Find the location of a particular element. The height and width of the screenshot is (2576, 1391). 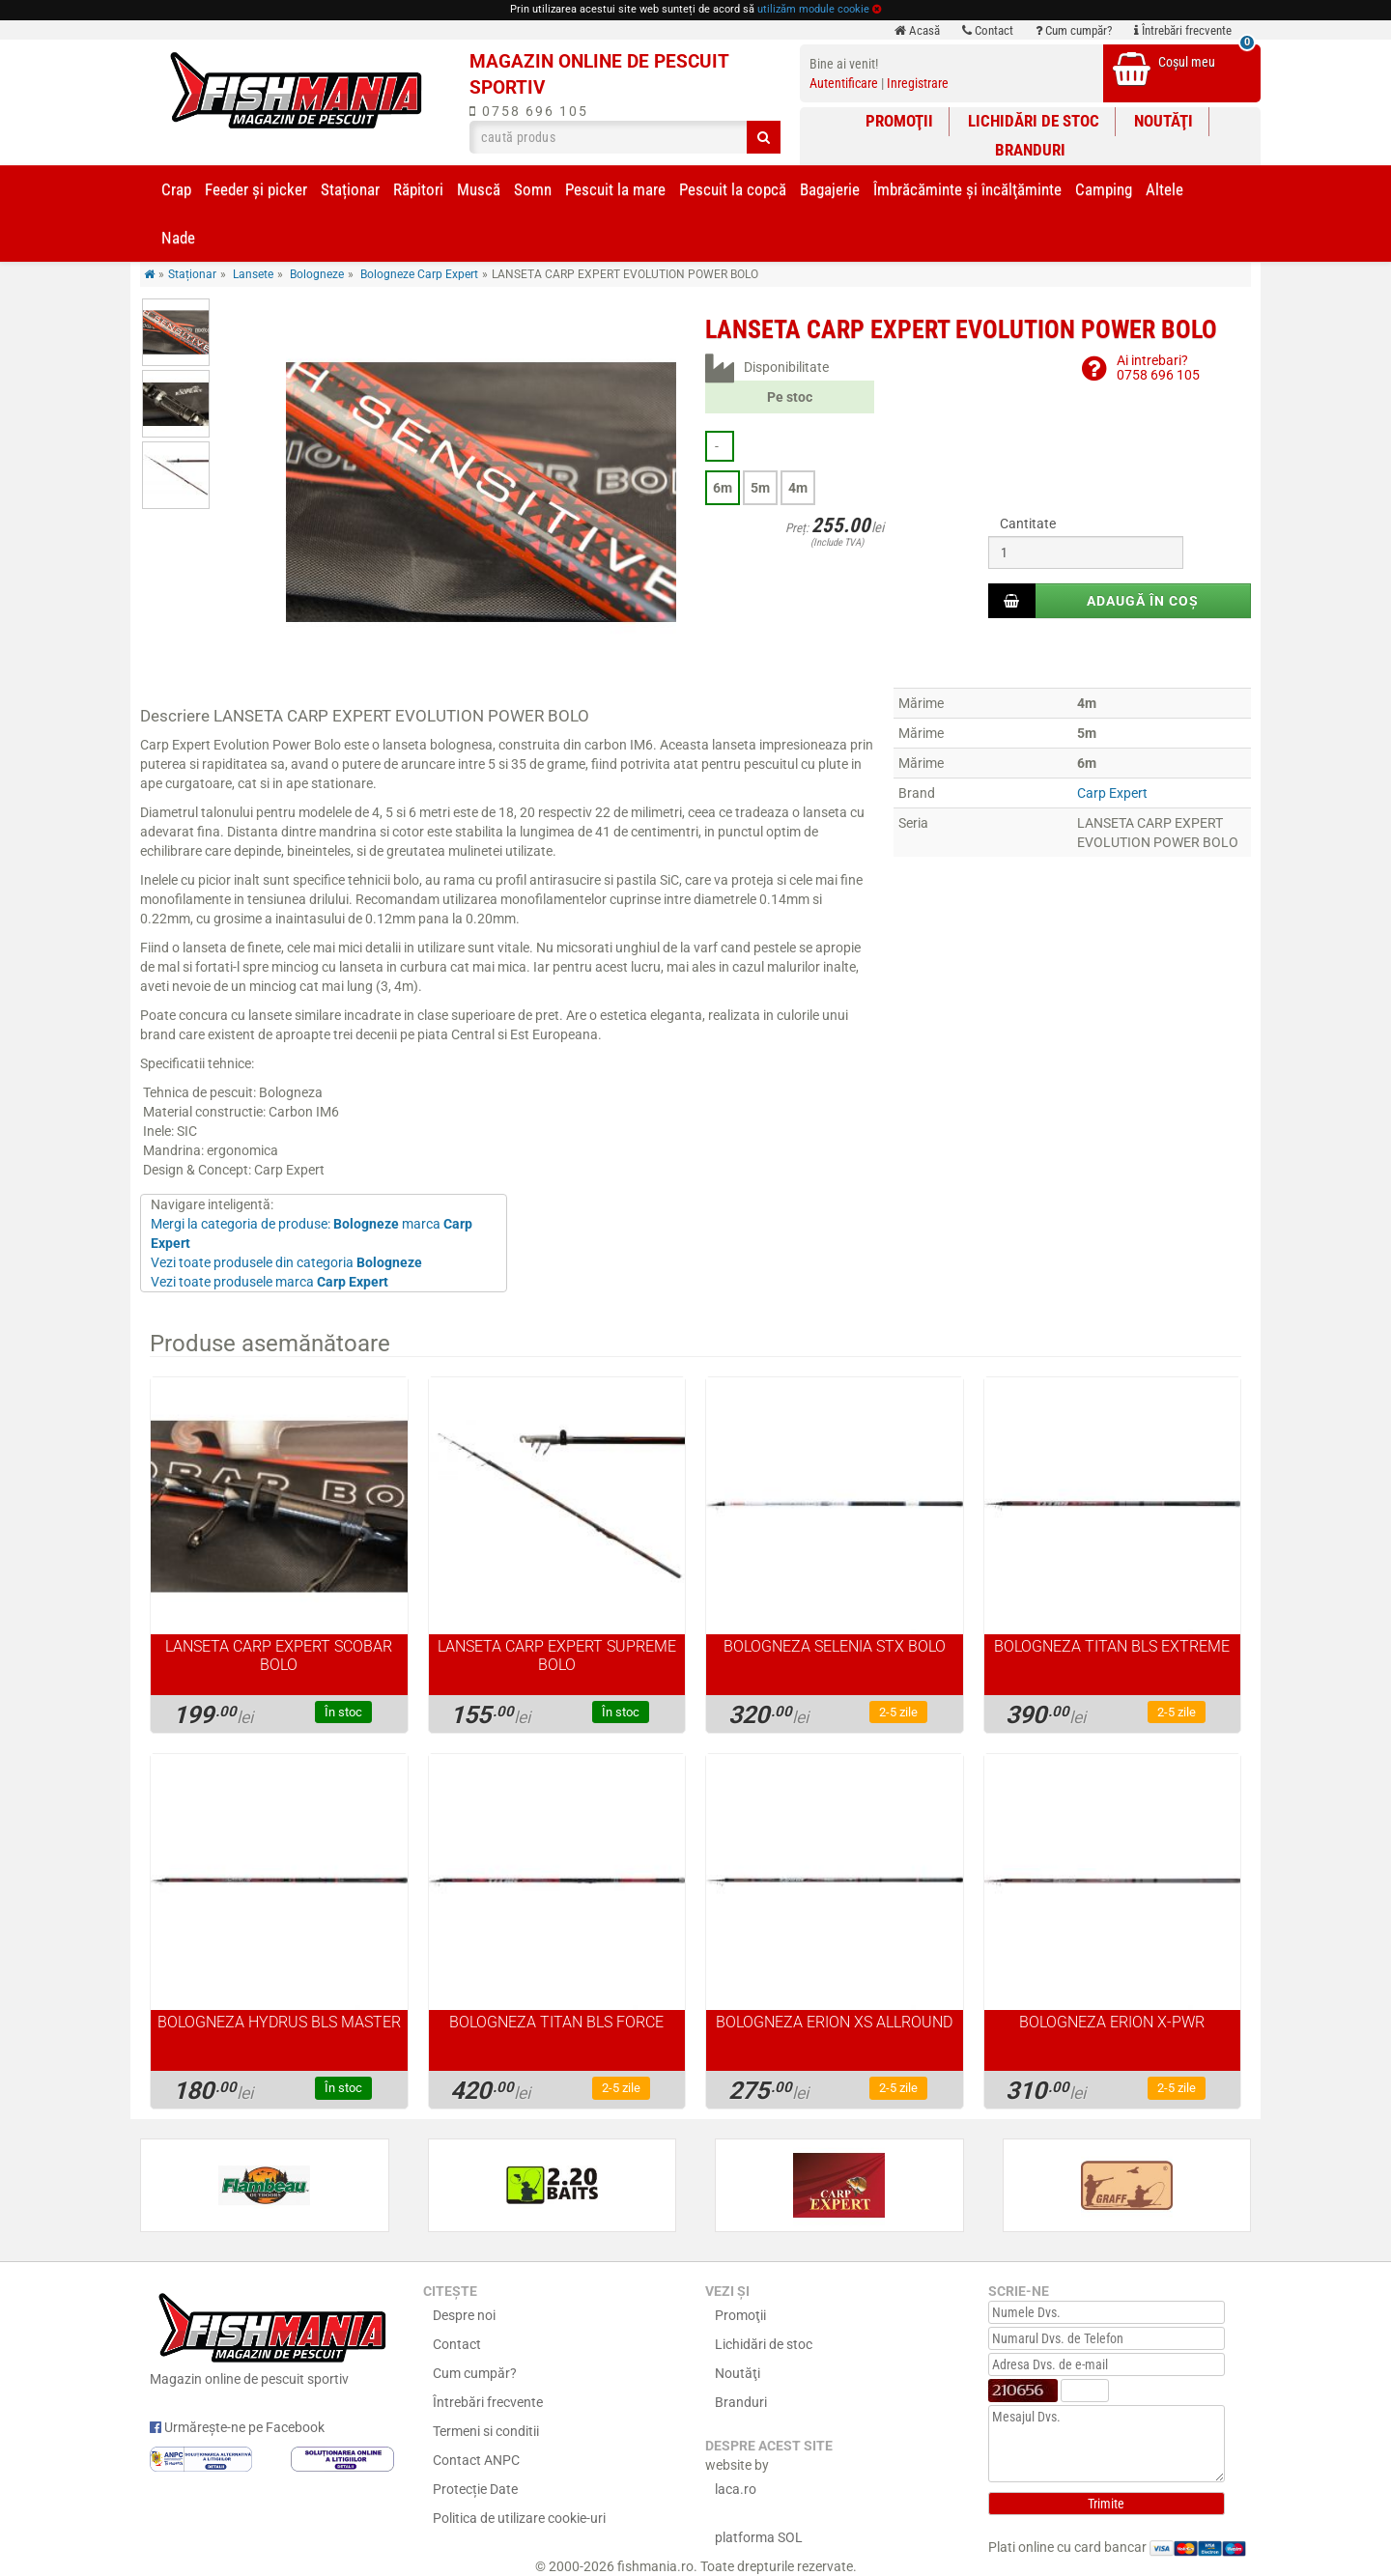

laca.ro is located at coordinates (735, 2489).